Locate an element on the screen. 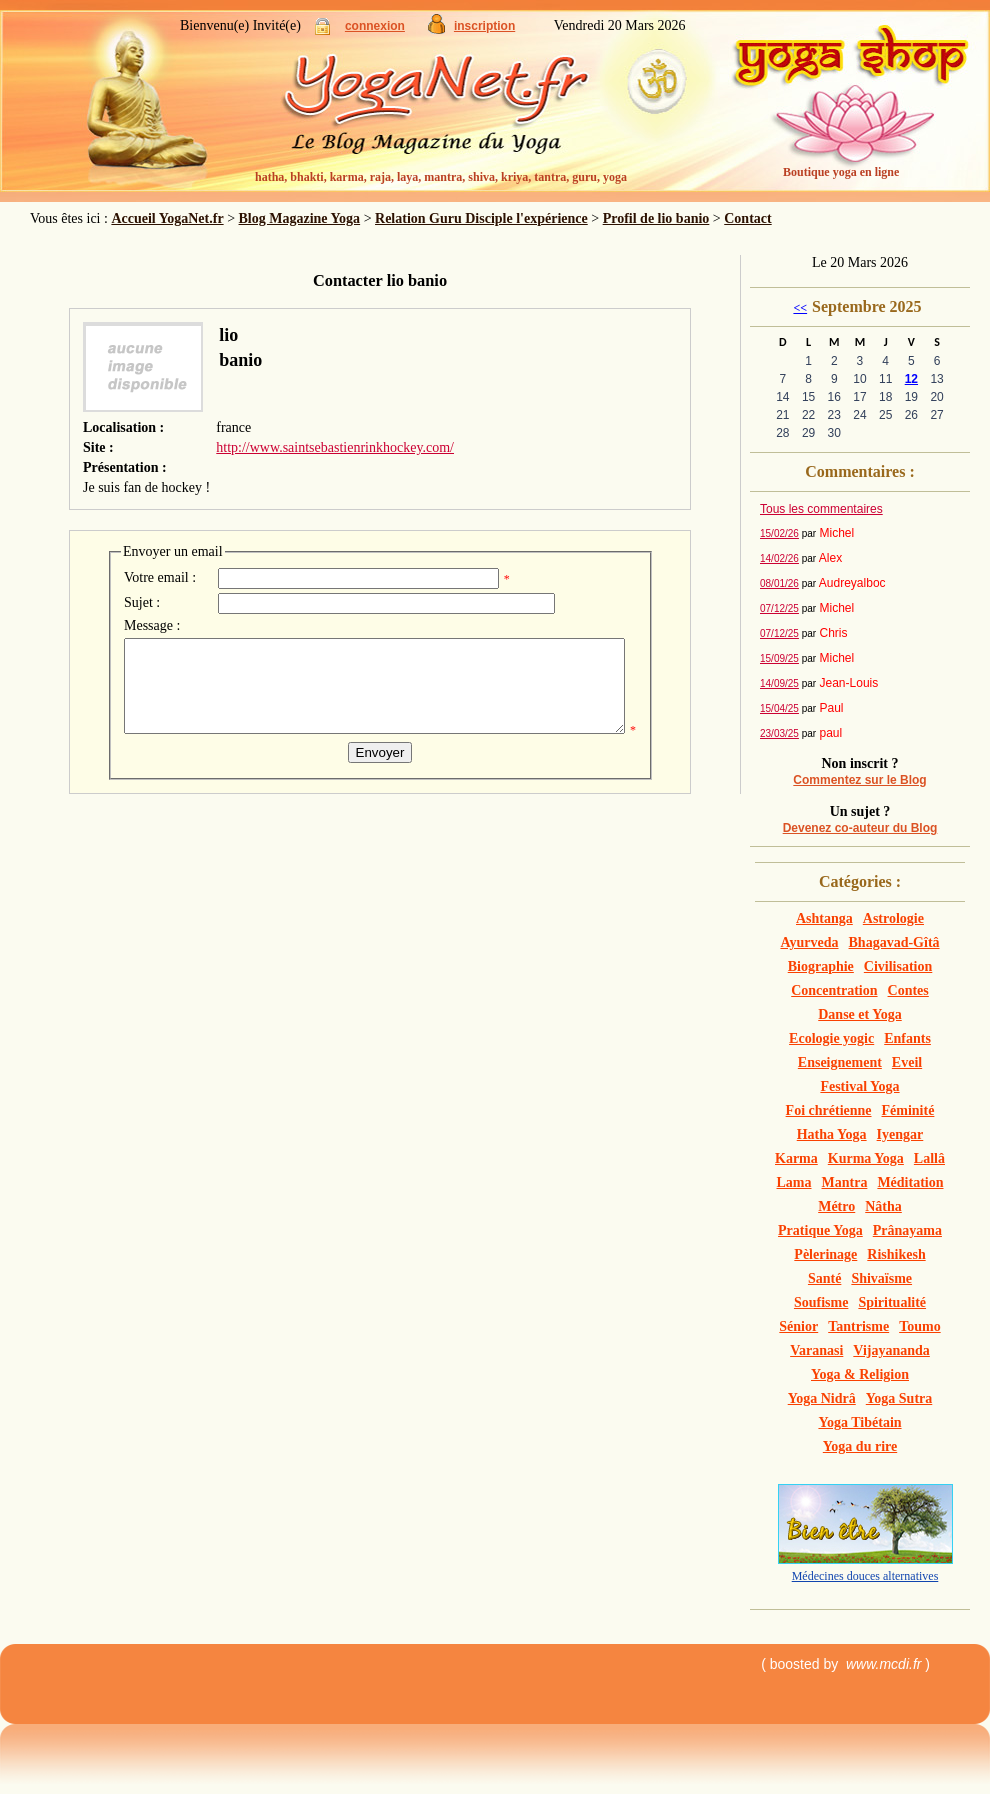 The height and width of the screenshot is (1794, 990). www.mcdi.fr is located at coordinates (883, 1664).